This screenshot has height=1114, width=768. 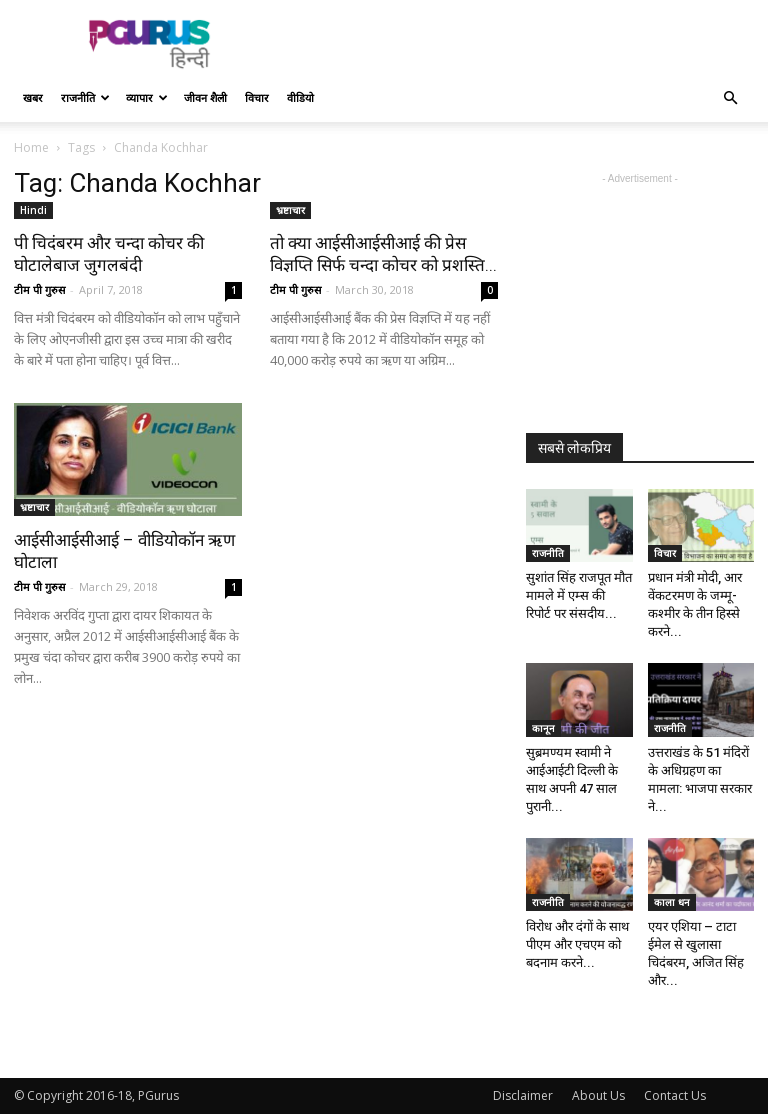 I want to click on कानून, so click(x=543, y=728).